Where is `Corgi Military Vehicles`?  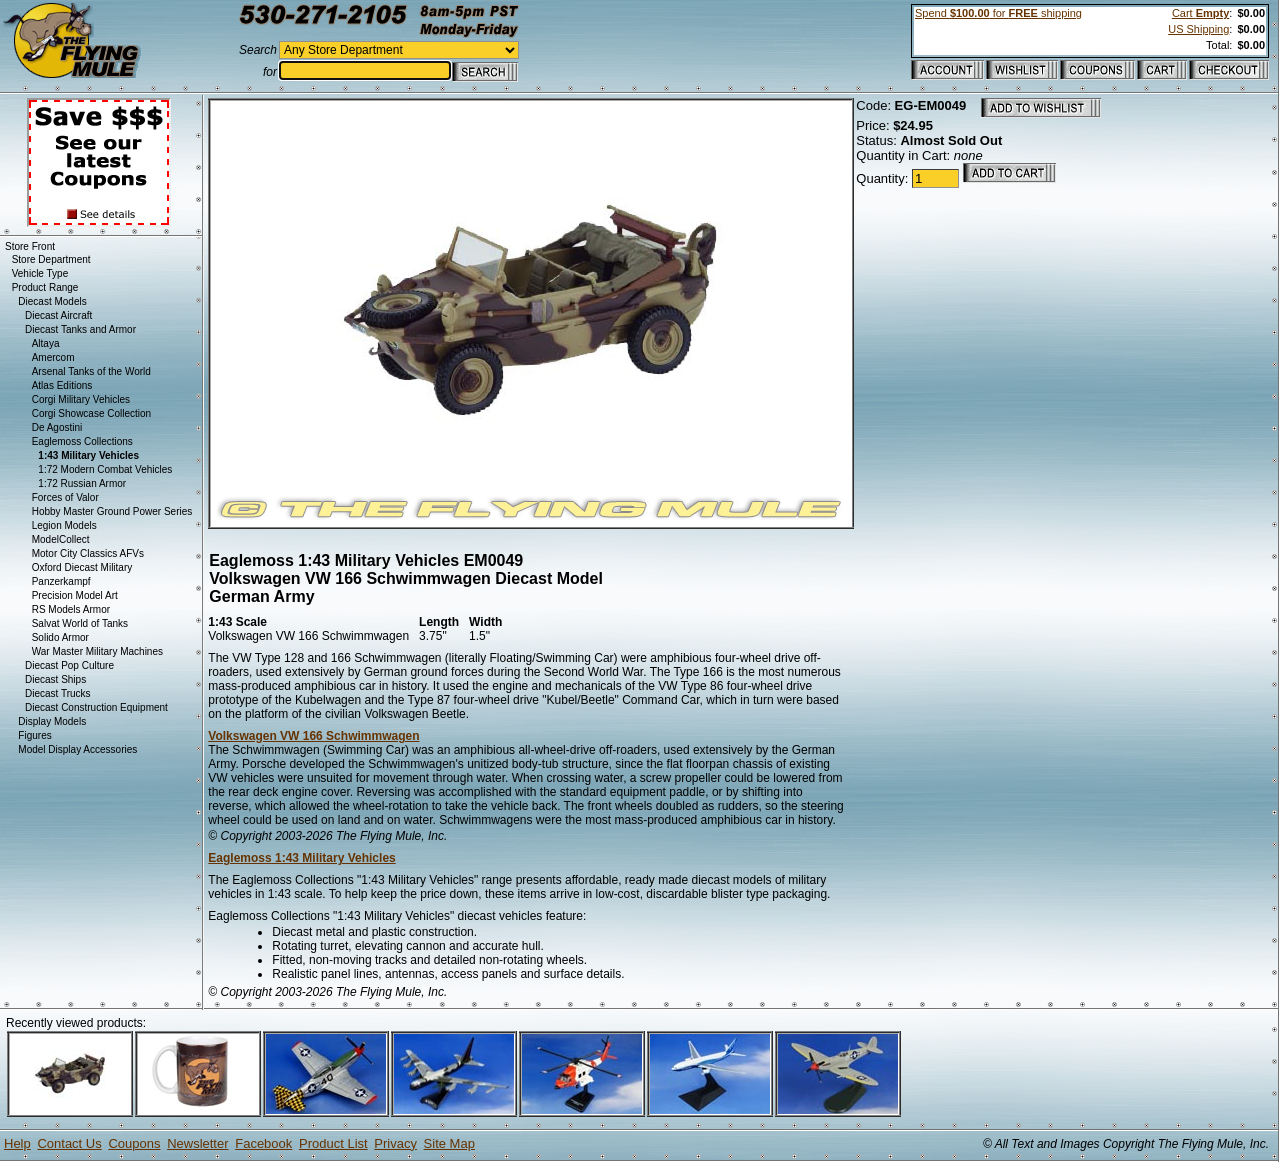 Corgi Military Vehicles is located at coordinates (81, 399).